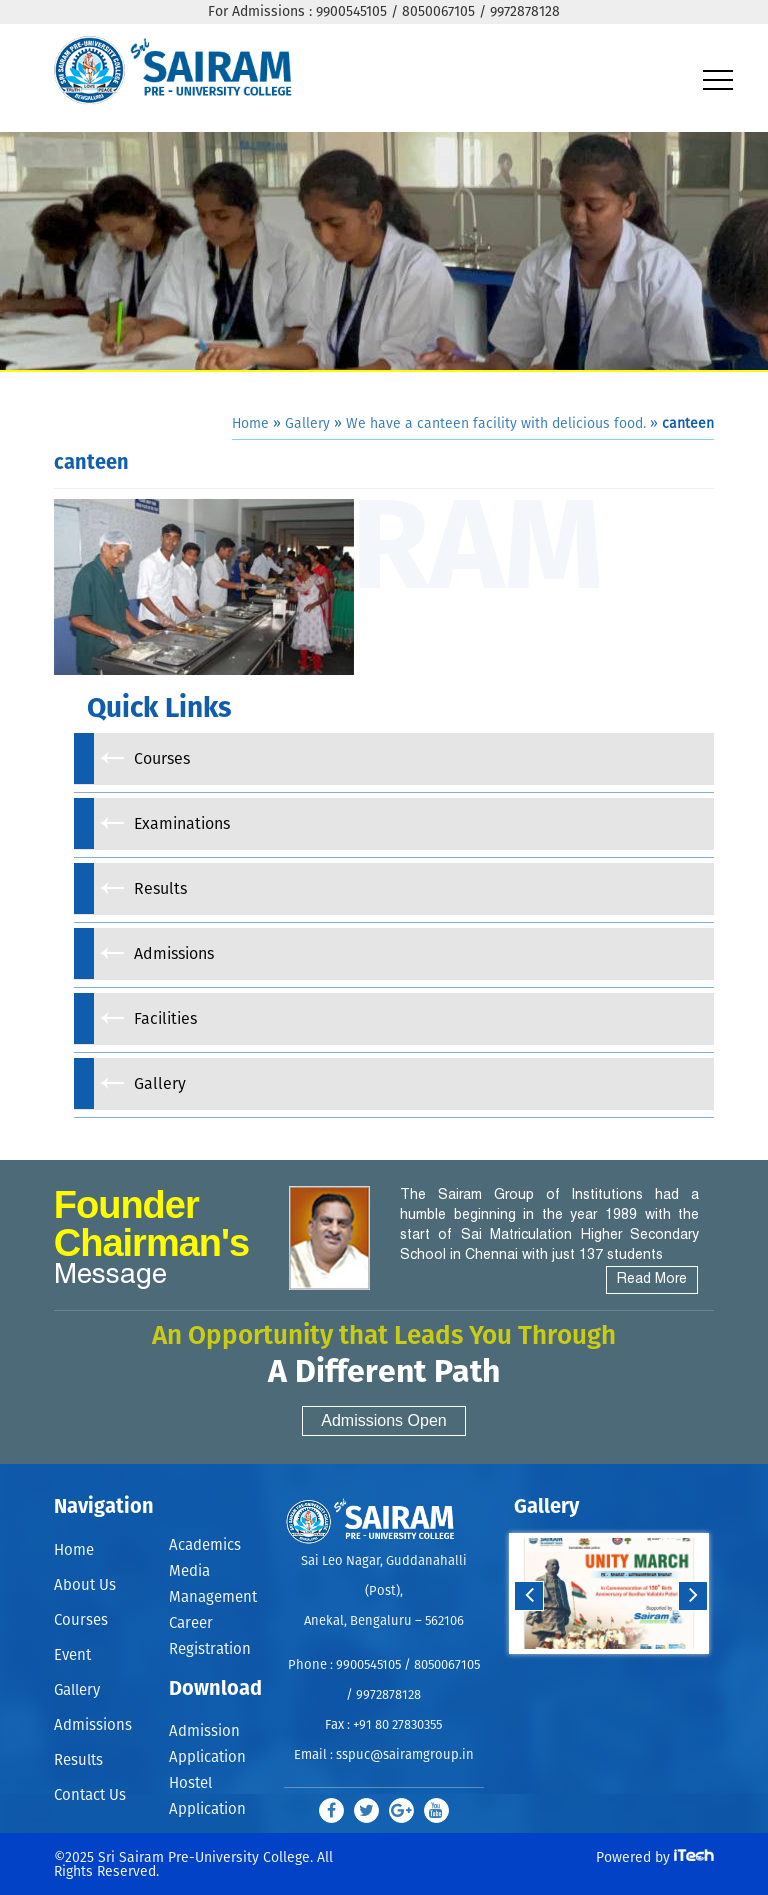 The image size is (768, 1895). What do you see at coordinates (81, 1620) in the screenshot?
I see `Courses` at bounding box center [81, 1620].